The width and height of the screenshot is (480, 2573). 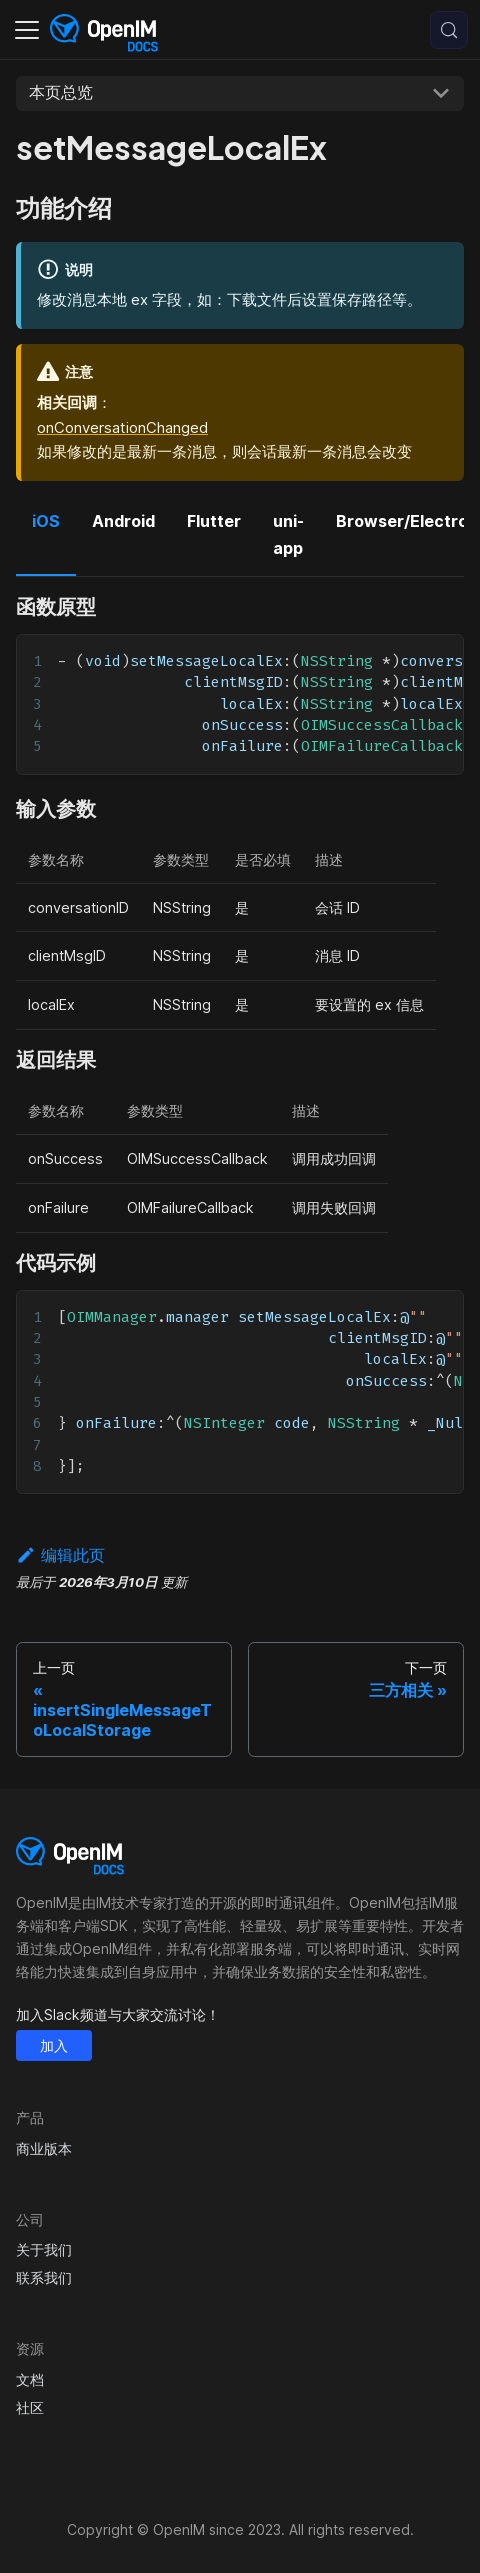 What do you see at coordinates (60, 1555) in the screenshot?
I see `编辑此页` at bounding box center [60, 1555].